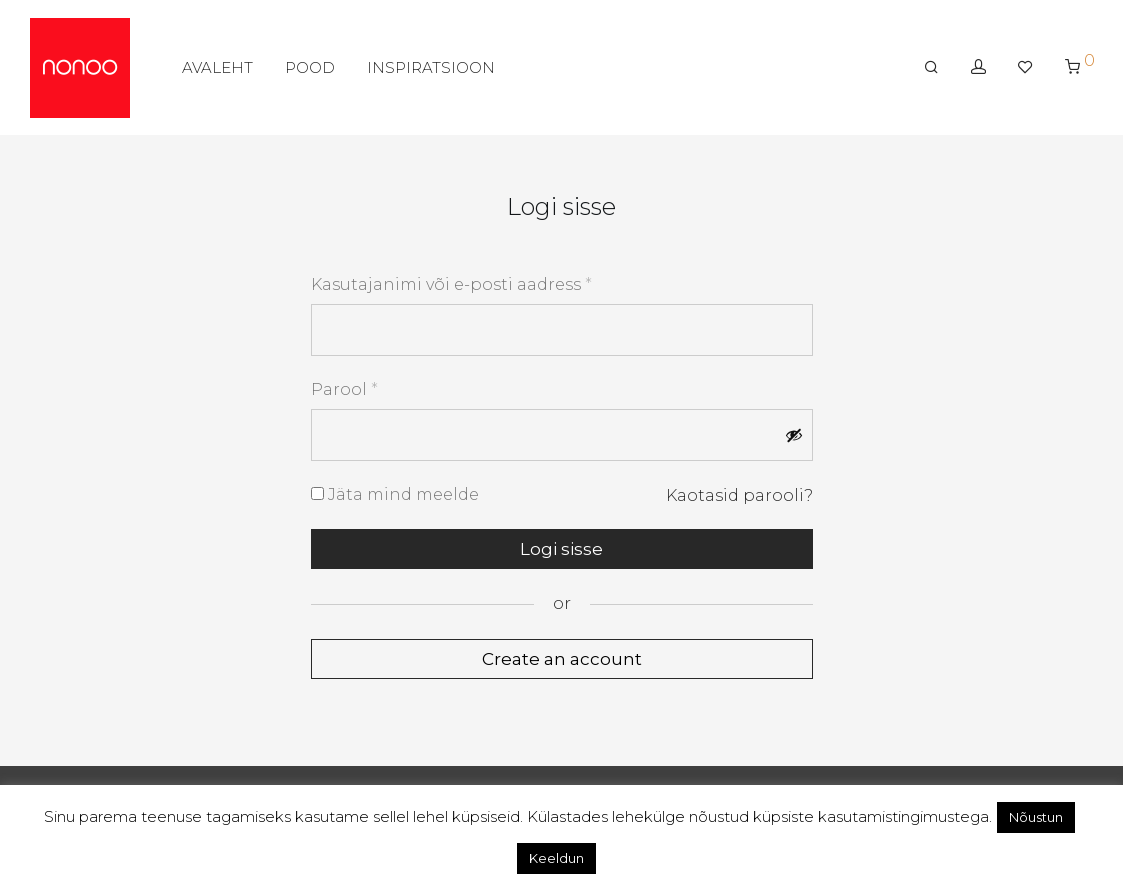 This screenshot has height=891, width=1123. What do you see at coordinates (931, 67) in the screenshot?
I see `[Otsing]` at bounding box center [931, 67].